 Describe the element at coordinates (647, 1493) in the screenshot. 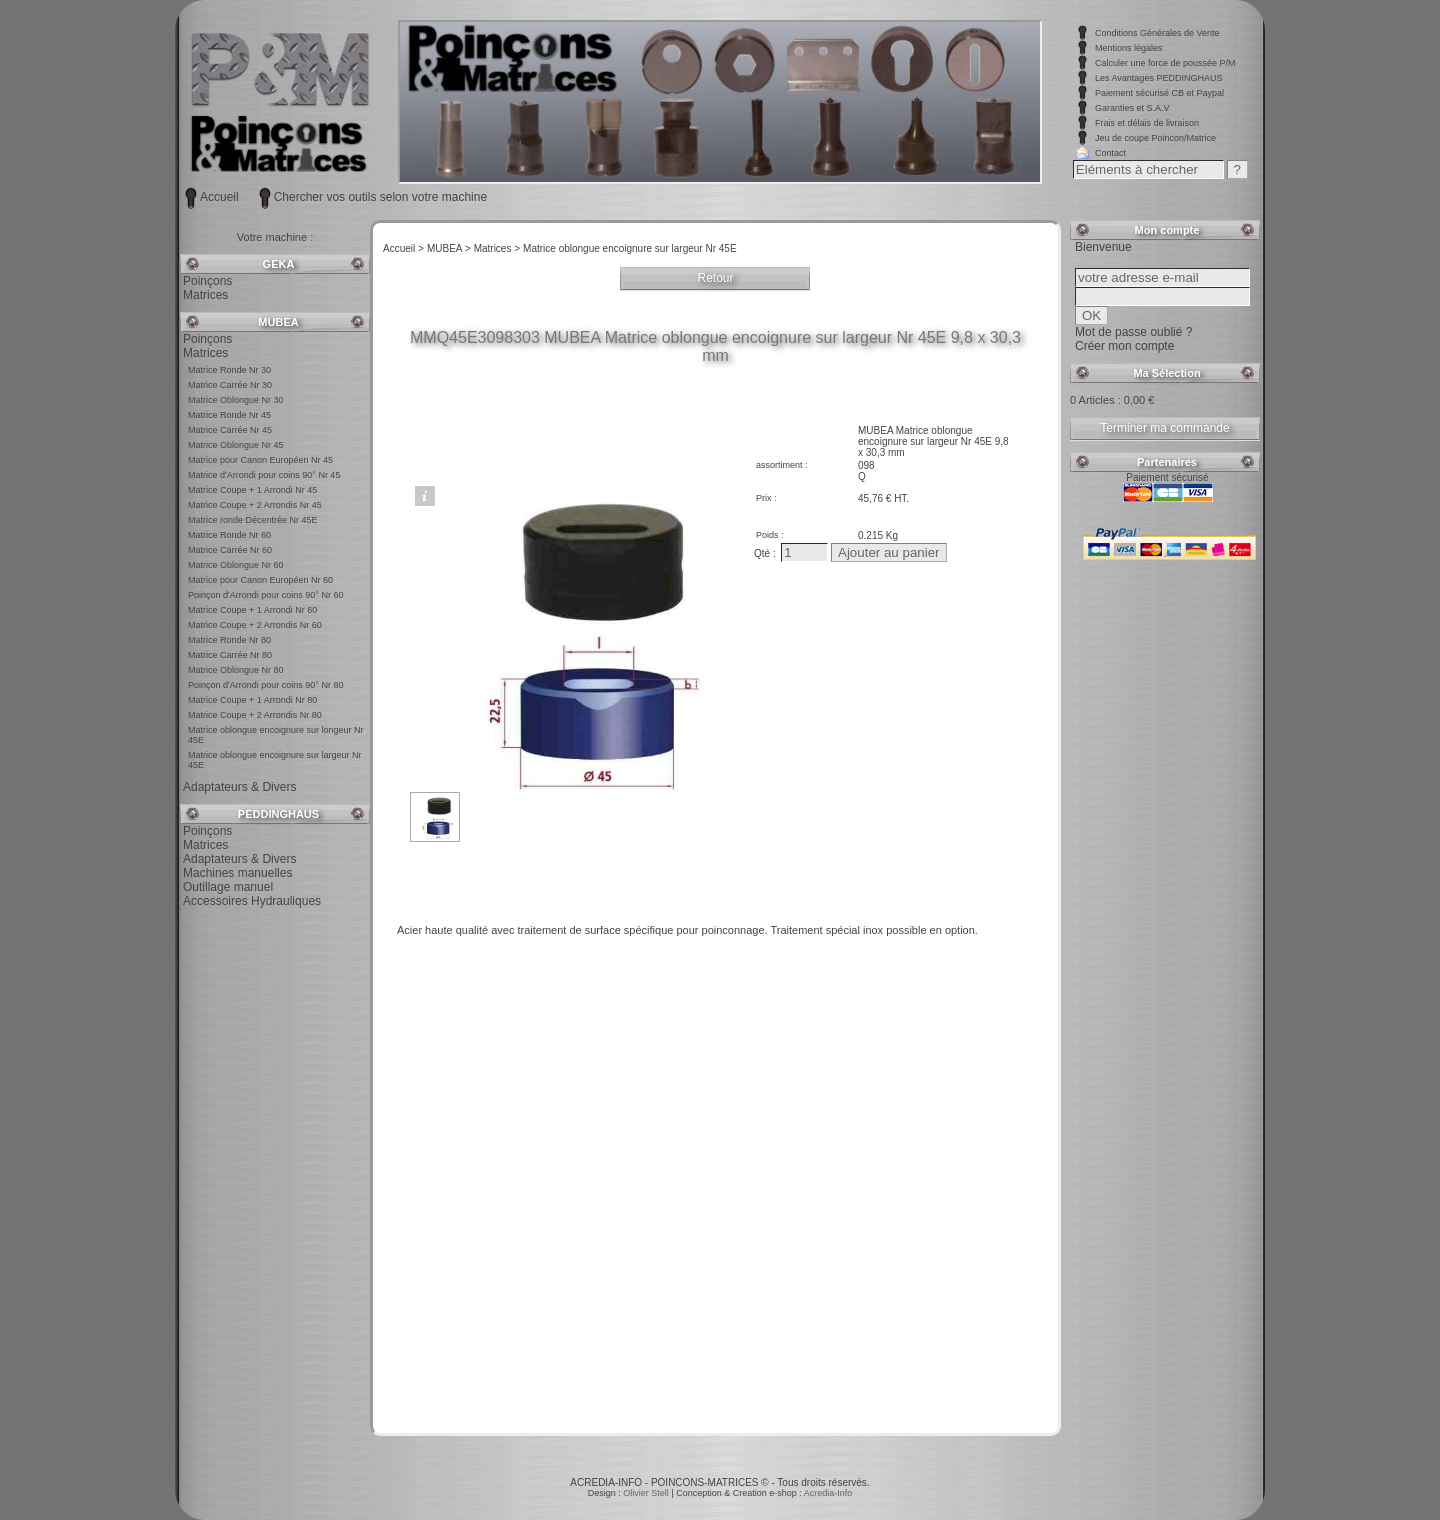

I see `Olivier Stell` at that location.